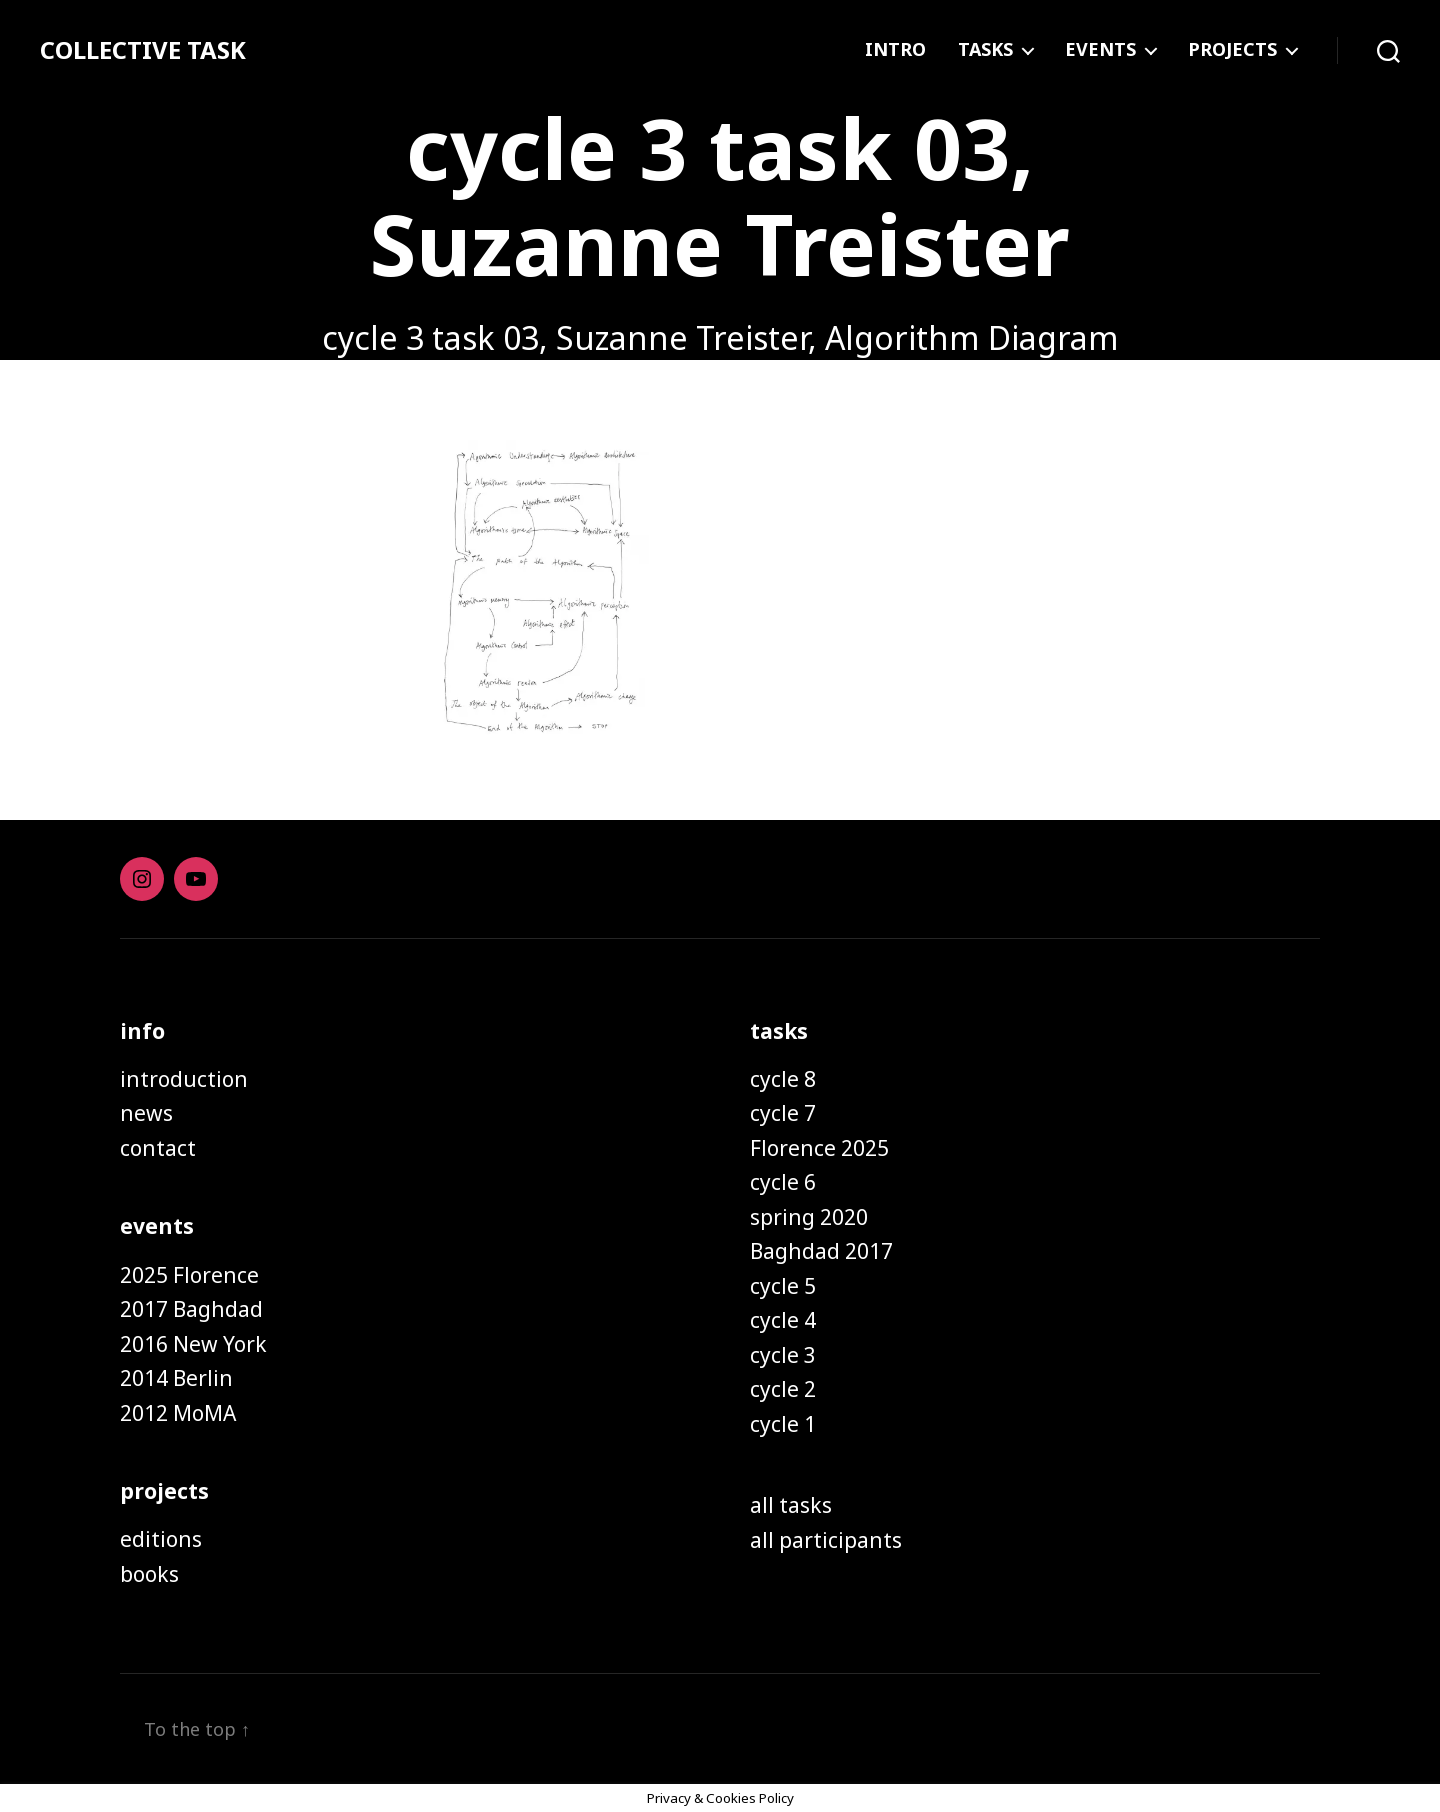 This screenshot has width=1440, height=1812. I want to click on INTRO, so click(895, 50).